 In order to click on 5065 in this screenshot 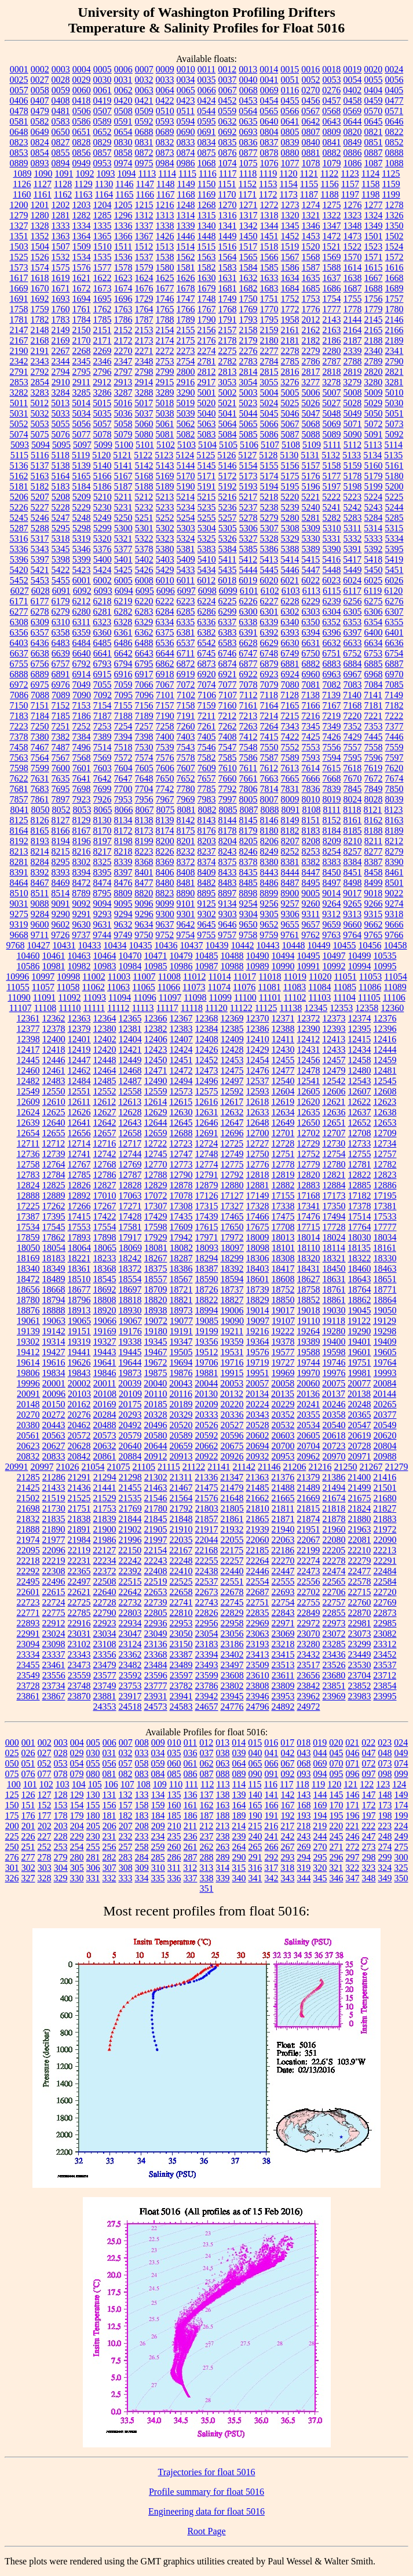, I will do `click(248, 424)`.